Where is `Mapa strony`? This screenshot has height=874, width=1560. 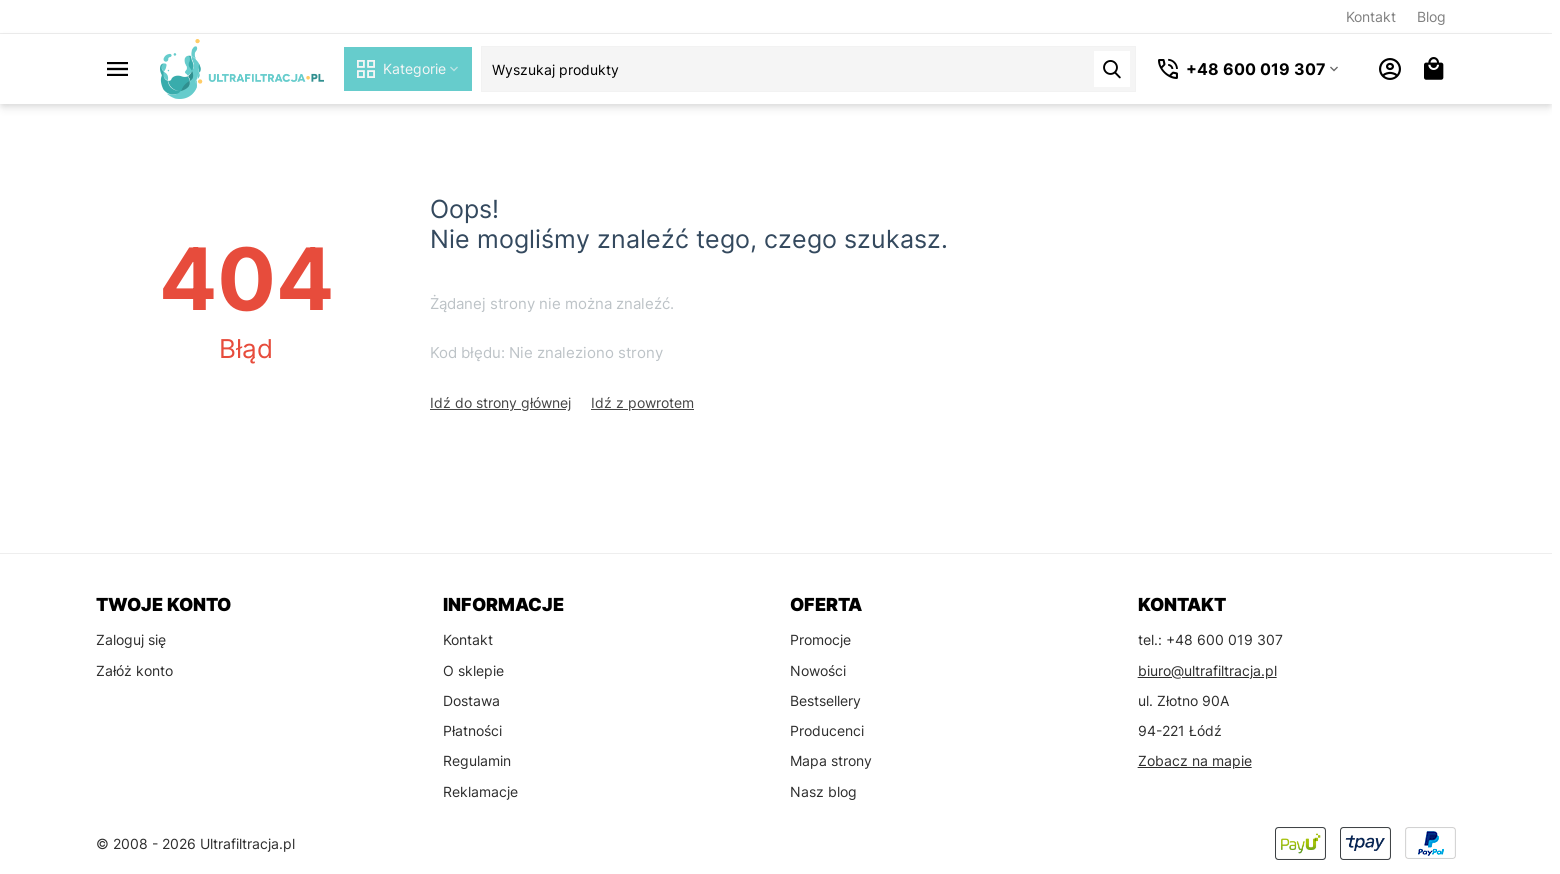
Mapa strony is located at coordinates (831, 760).